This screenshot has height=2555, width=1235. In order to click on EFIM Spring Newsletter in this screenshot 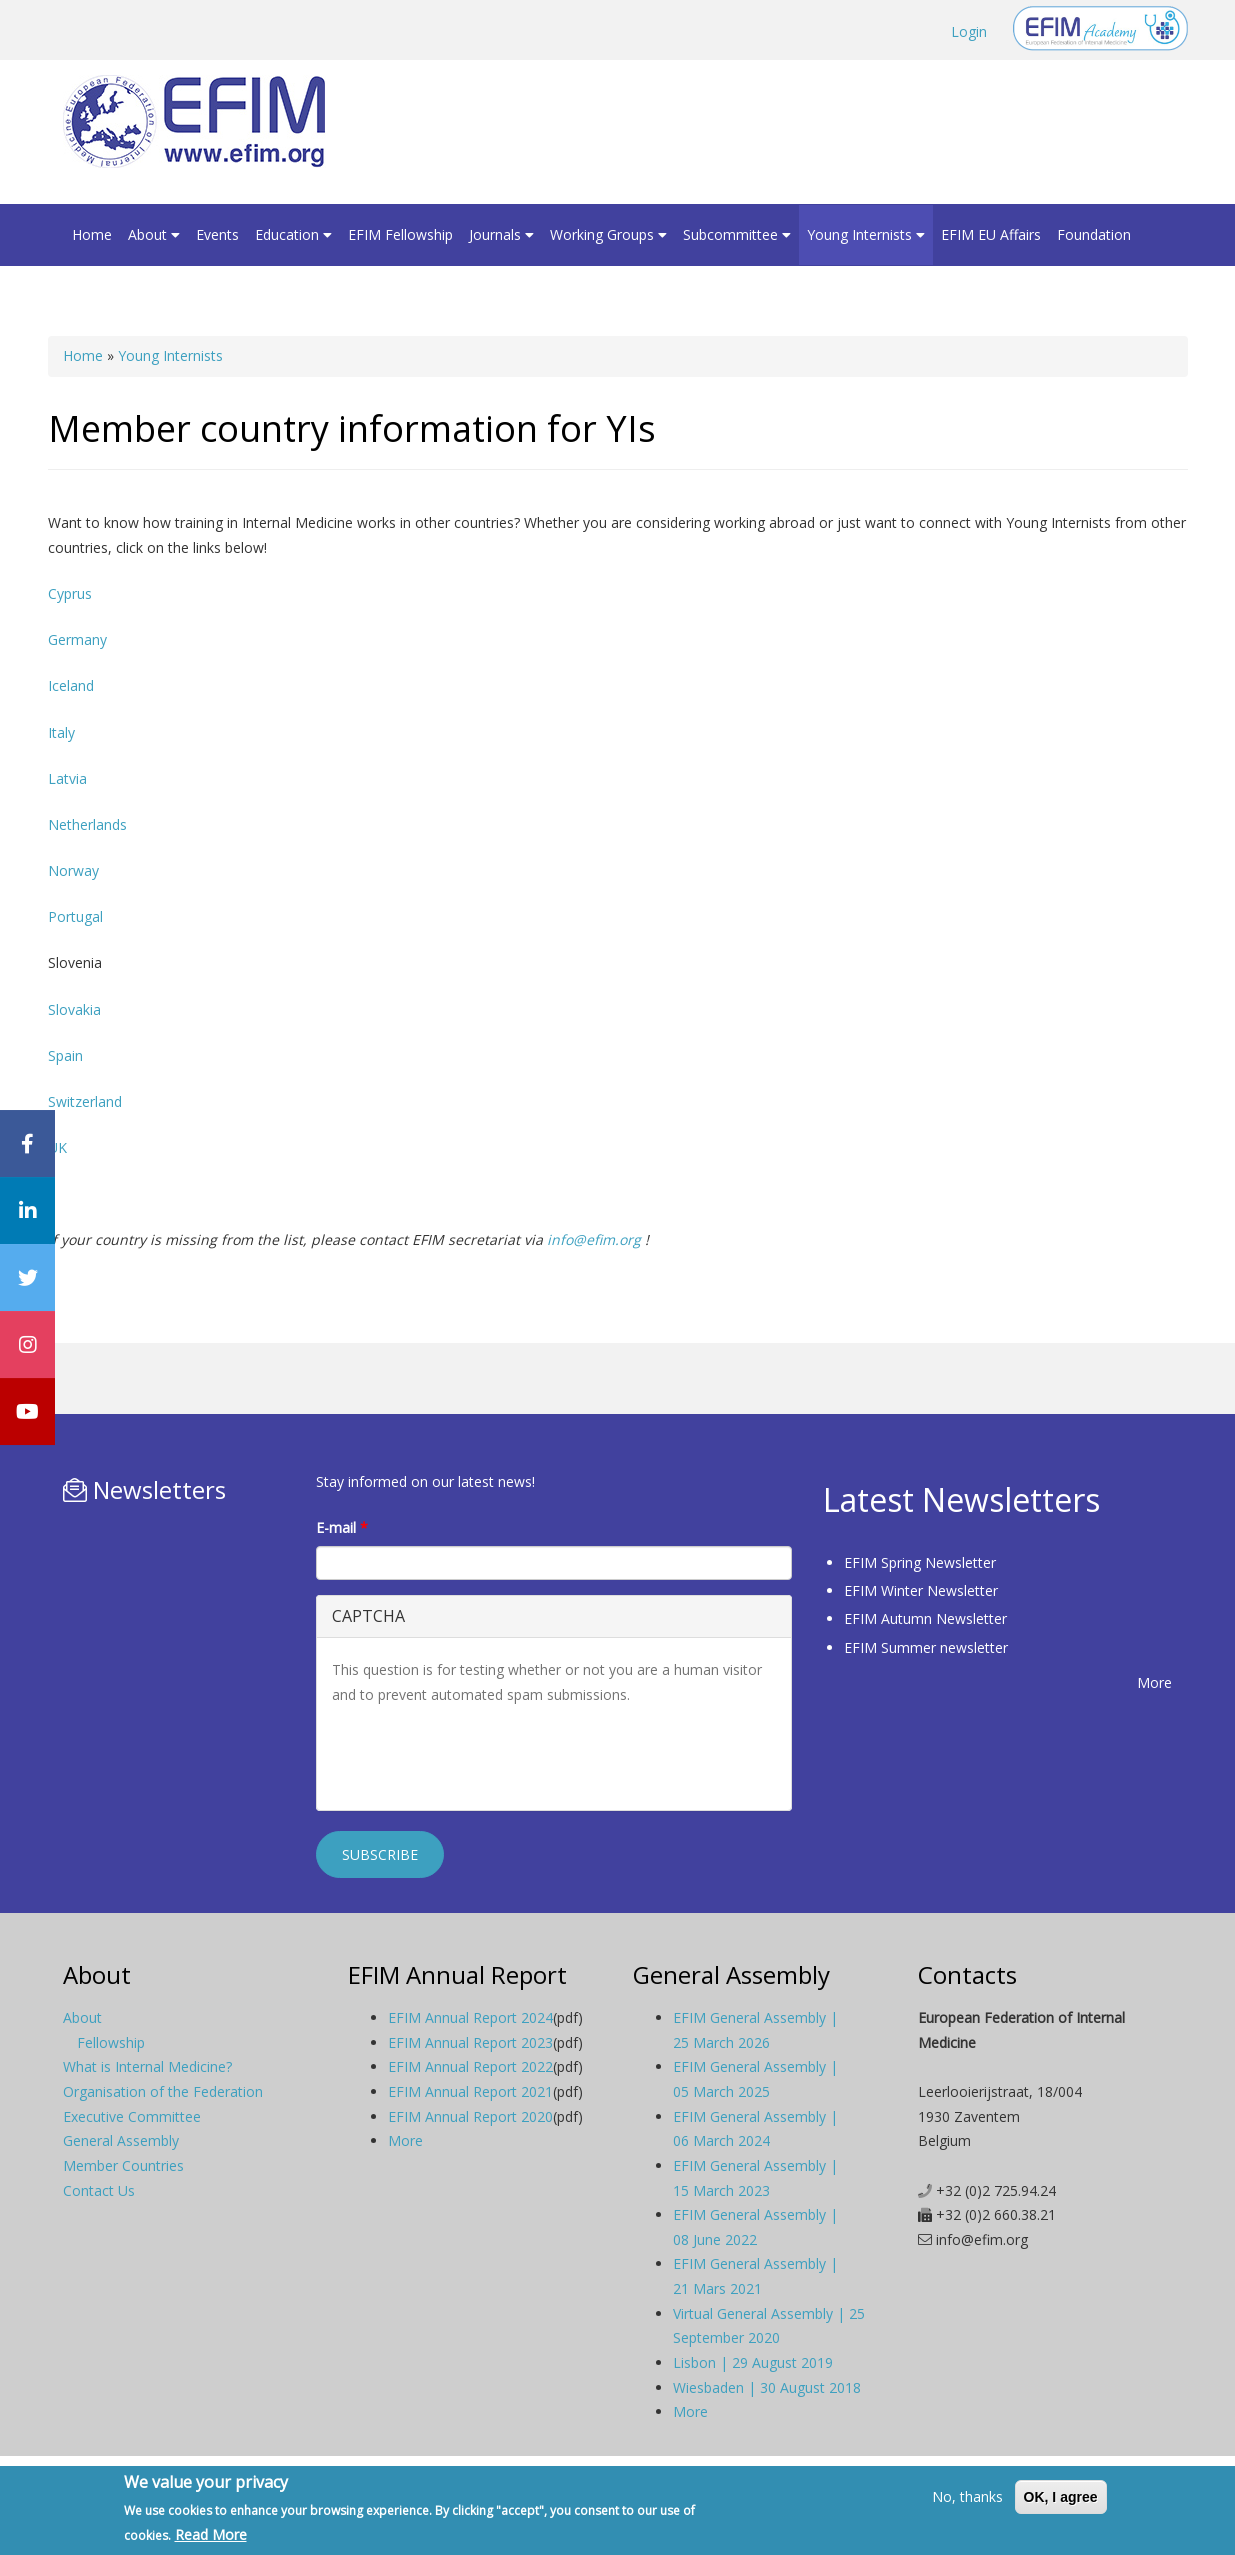, I will do `click(920, 1562)`.